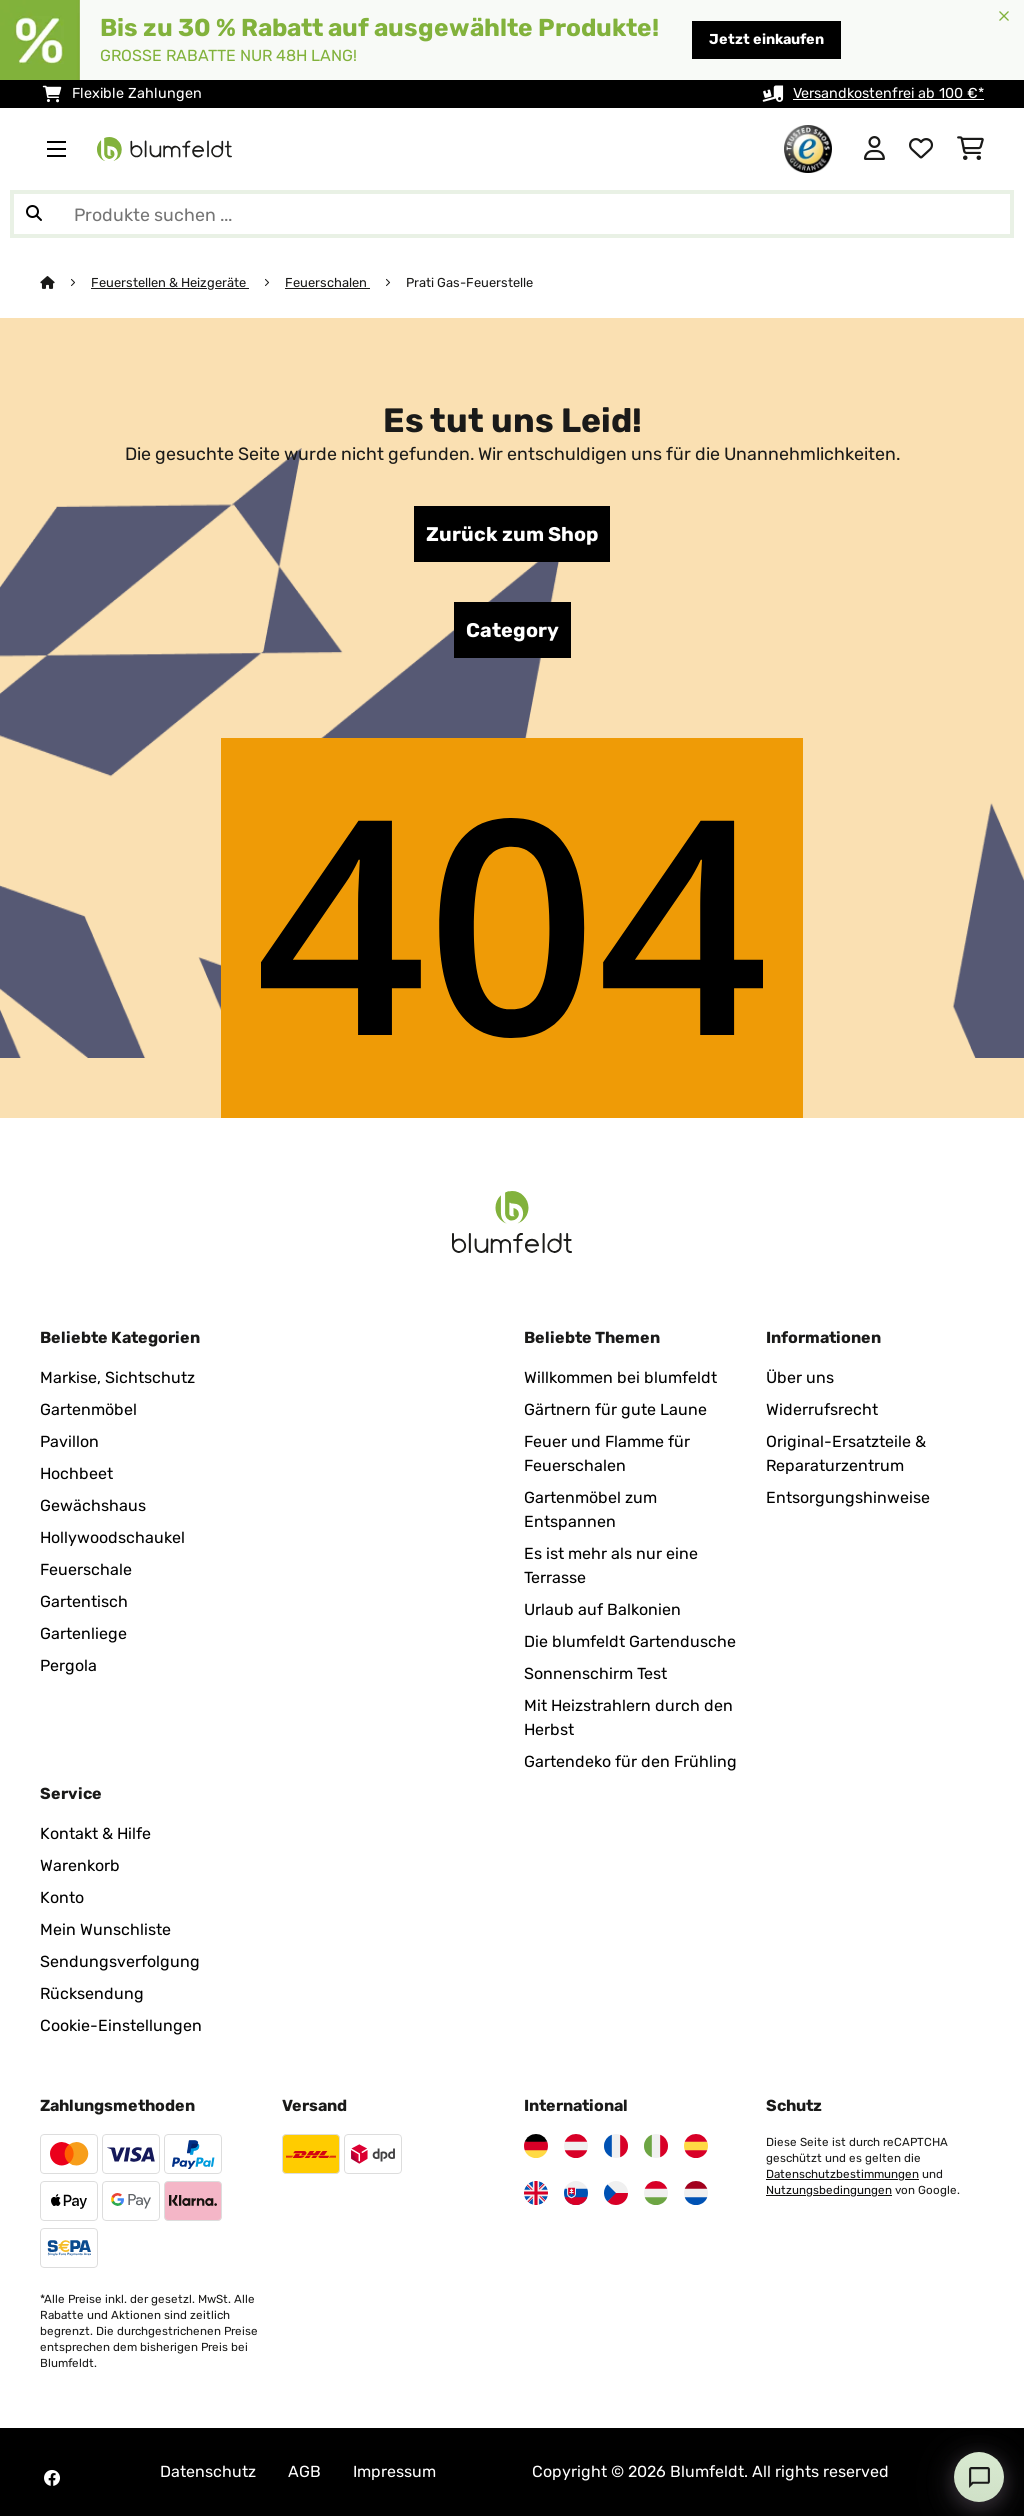  What do you see at coordinates (84, 1601) in the screenshot?
I see `Gartentisch` at bounding box center [84, 1601].